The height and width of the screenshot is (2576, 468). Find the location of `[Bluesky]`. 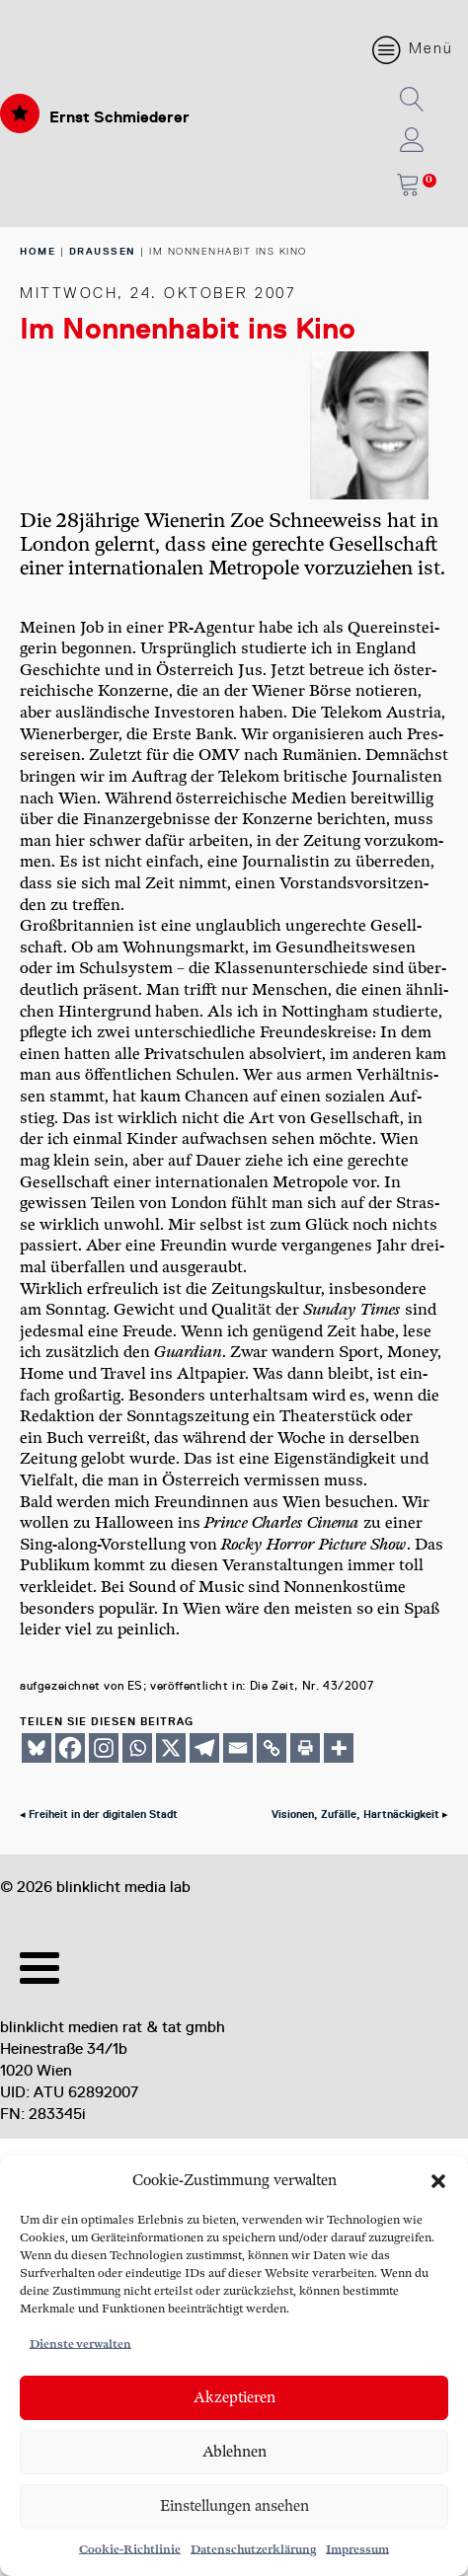

[Bluesky] is located at coordinates (36, 1748).